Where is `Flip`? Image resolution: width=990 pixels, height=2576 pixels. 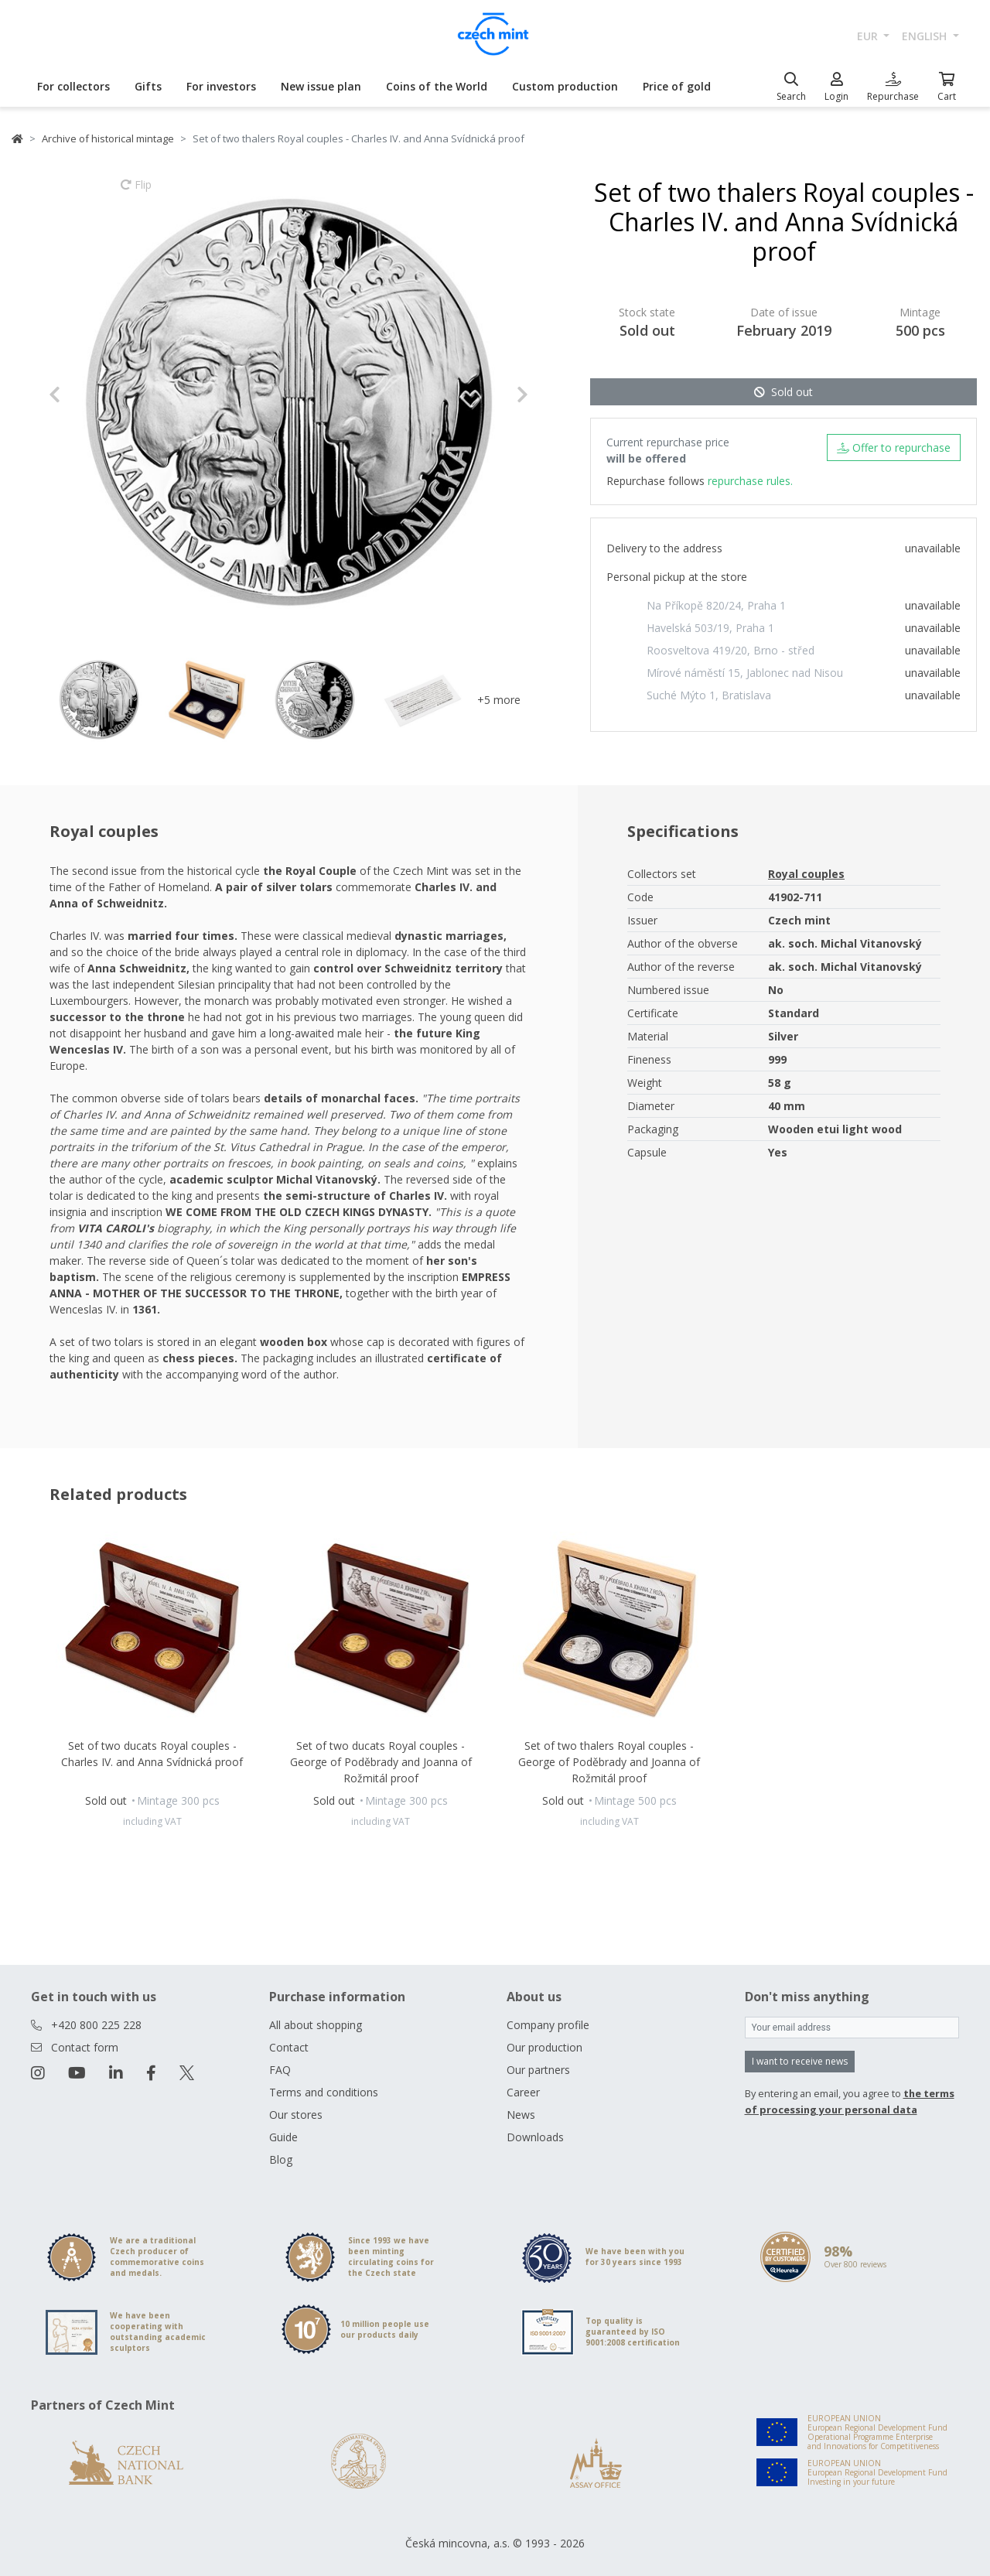
Flip is located at coordinates (136, 191).